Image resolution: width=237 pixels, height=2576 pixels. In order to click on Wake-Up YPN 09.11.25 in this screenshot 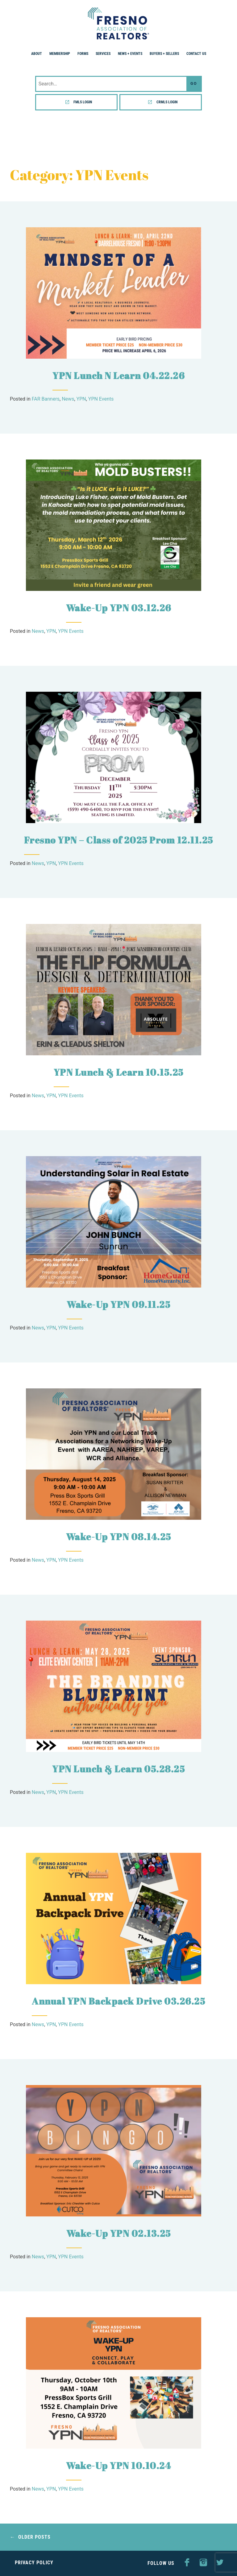, I will do `click(118, 1304)`.